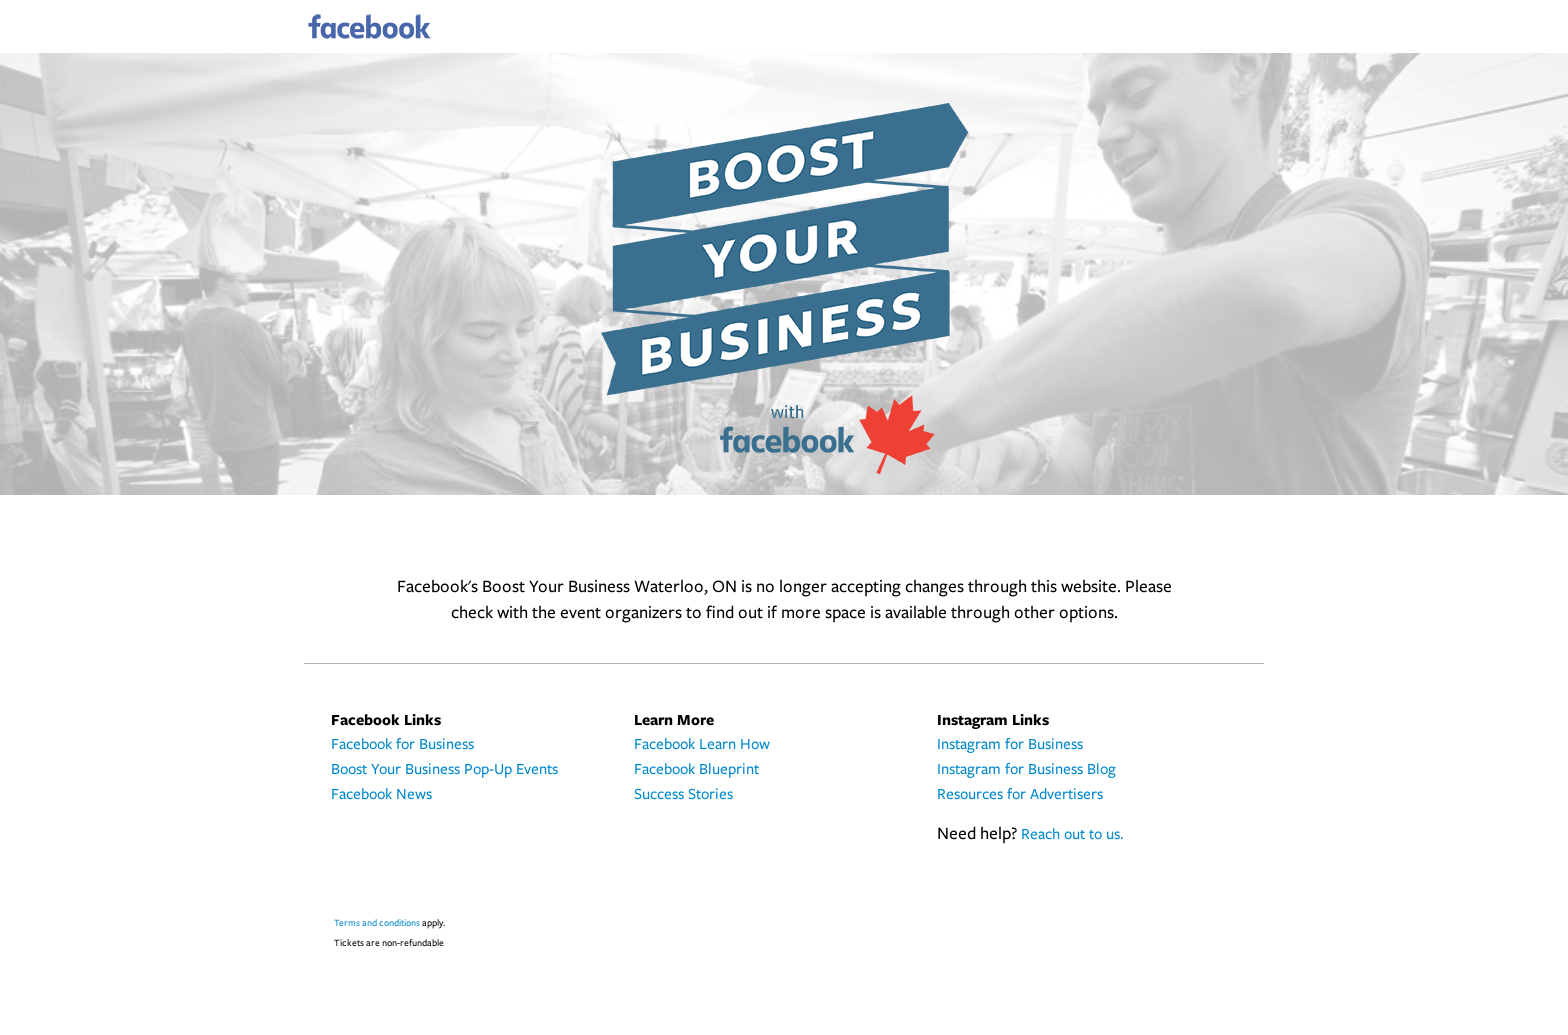 The image size is (1568, 1035). Describe the element at coordinates (1072, 835) in the screenshot. I see `Reach out to us.` at that location.